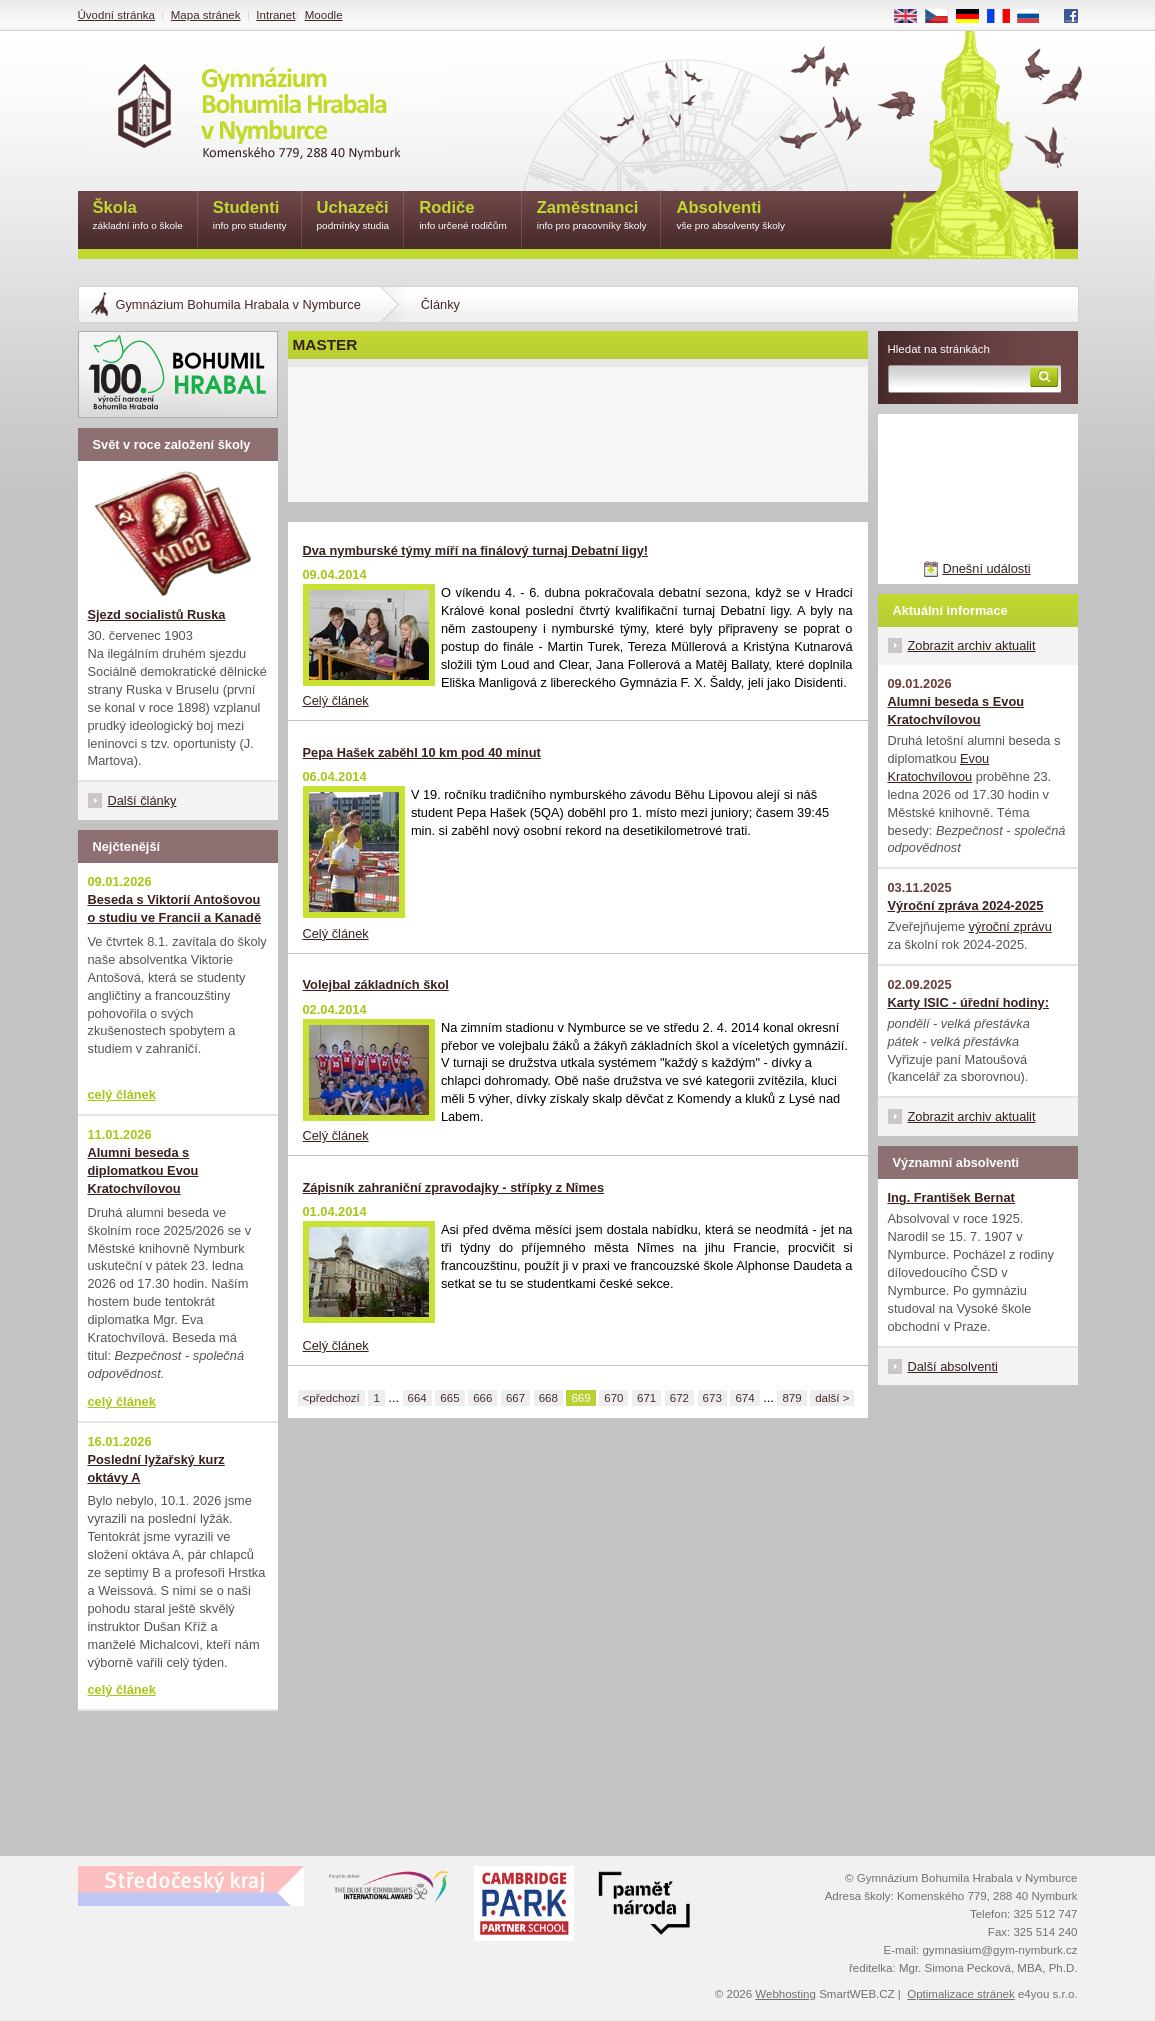 The height and width of the screenshot is (2021, 1155). What do you see at coordinates (1010, 926) in the screenshot?
I see `výroční zprávu` at bounding box center [1010, 926].